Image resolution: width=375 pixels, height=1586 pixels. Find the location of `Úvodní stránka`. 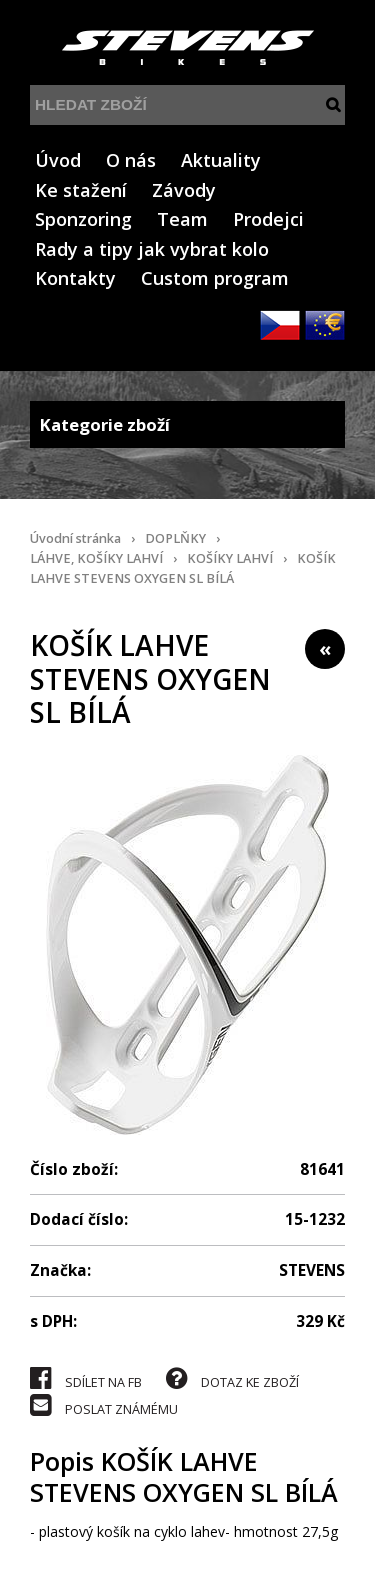

Úvodní stránka is located at coordinates (75, 538).